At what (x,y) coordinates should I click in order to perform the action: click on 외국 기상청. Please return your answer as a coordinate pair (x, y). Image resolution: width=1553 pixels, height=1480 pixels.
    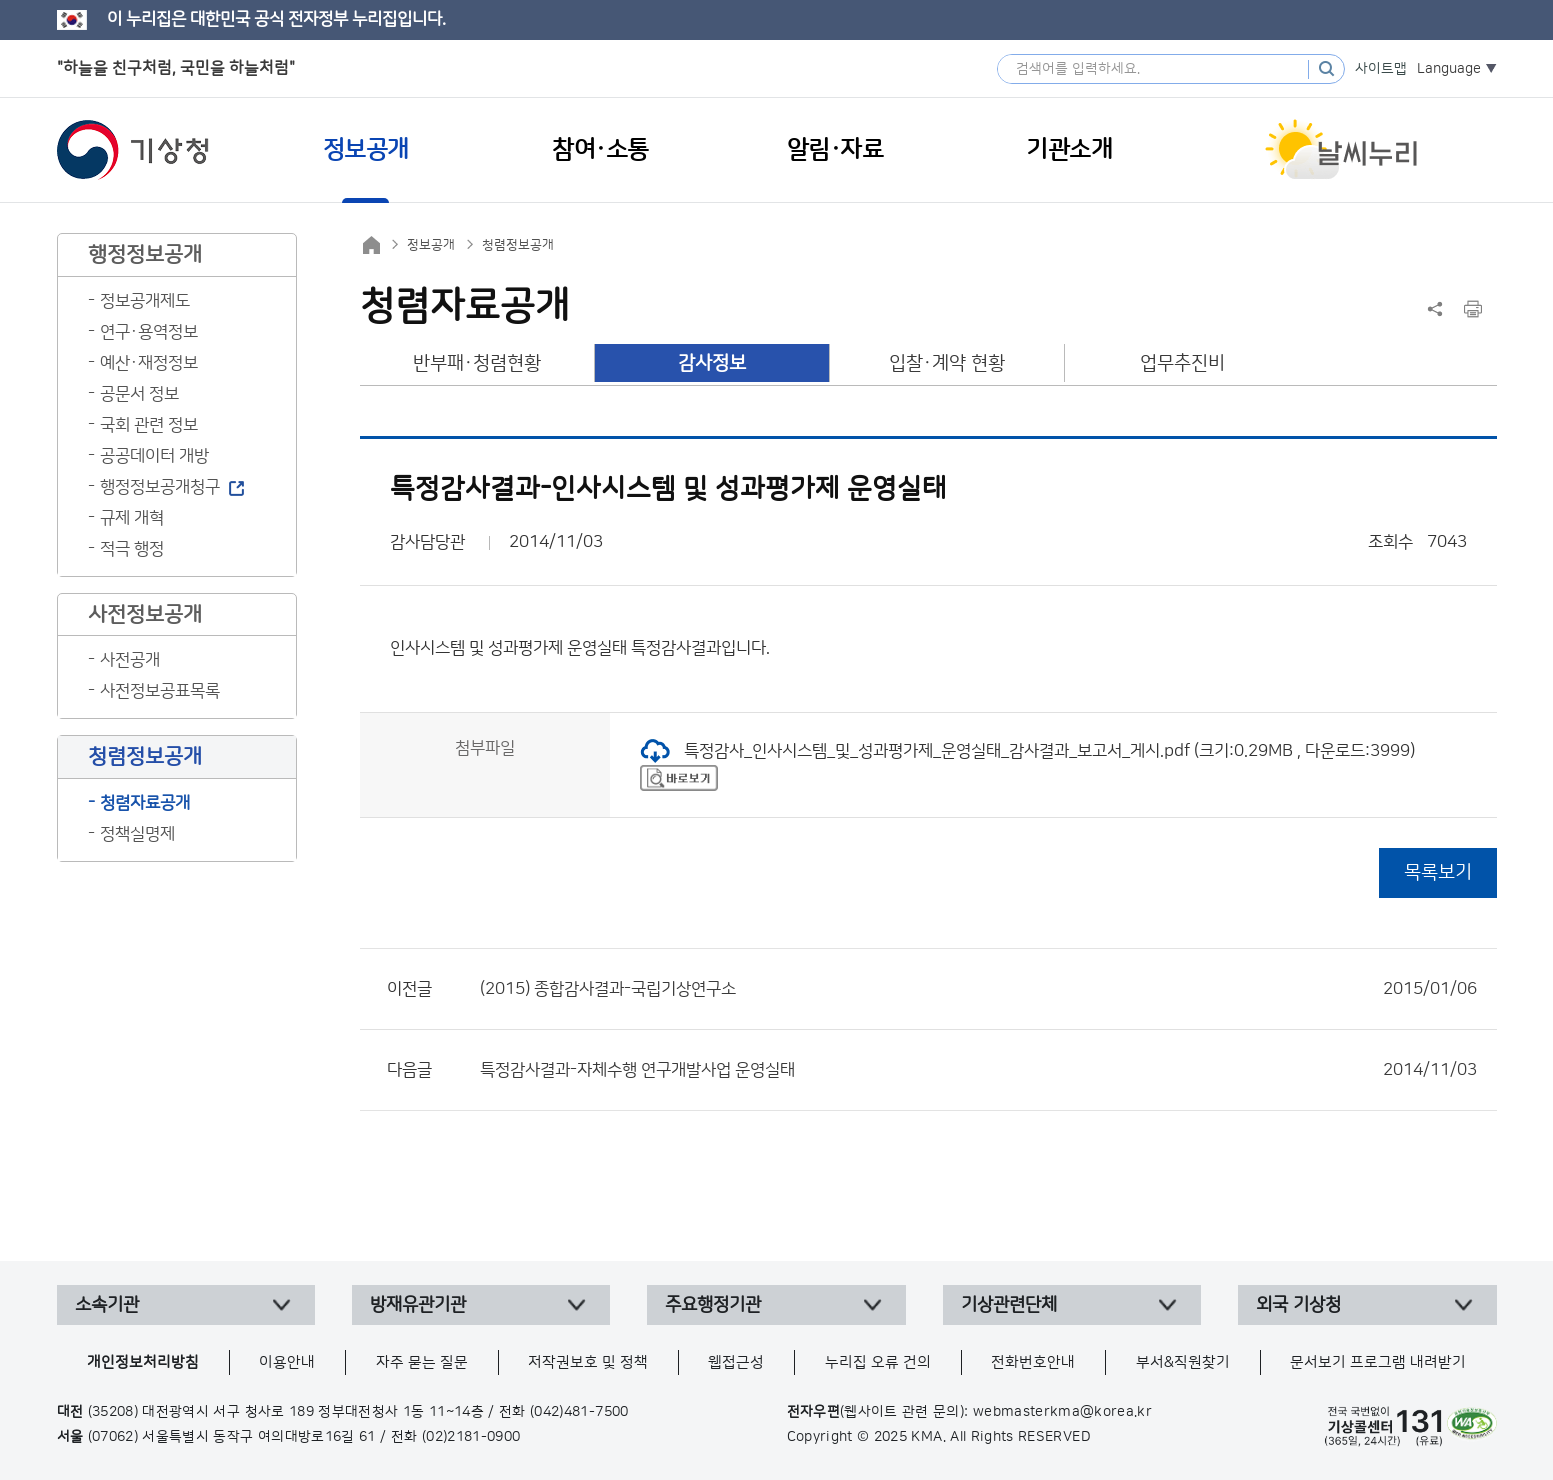
    Looking at the image, I should click on (1298, 1305).